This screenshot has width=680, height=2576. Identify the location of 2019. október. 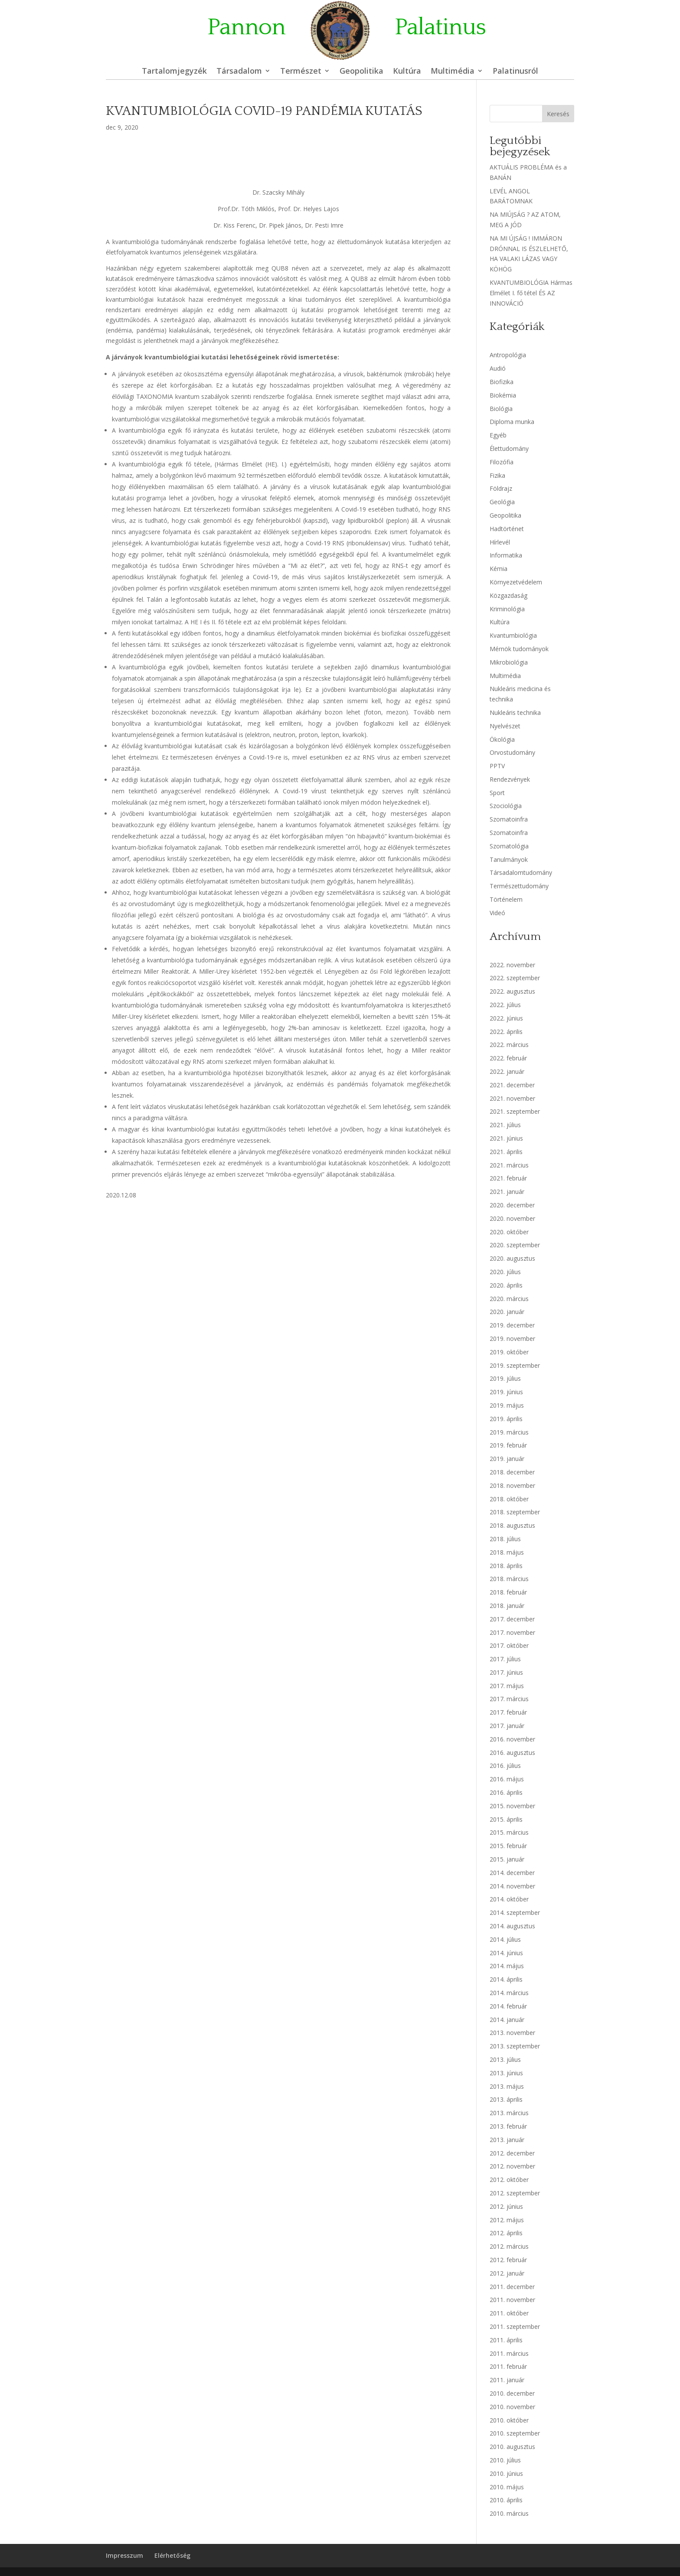
(509, 1352).